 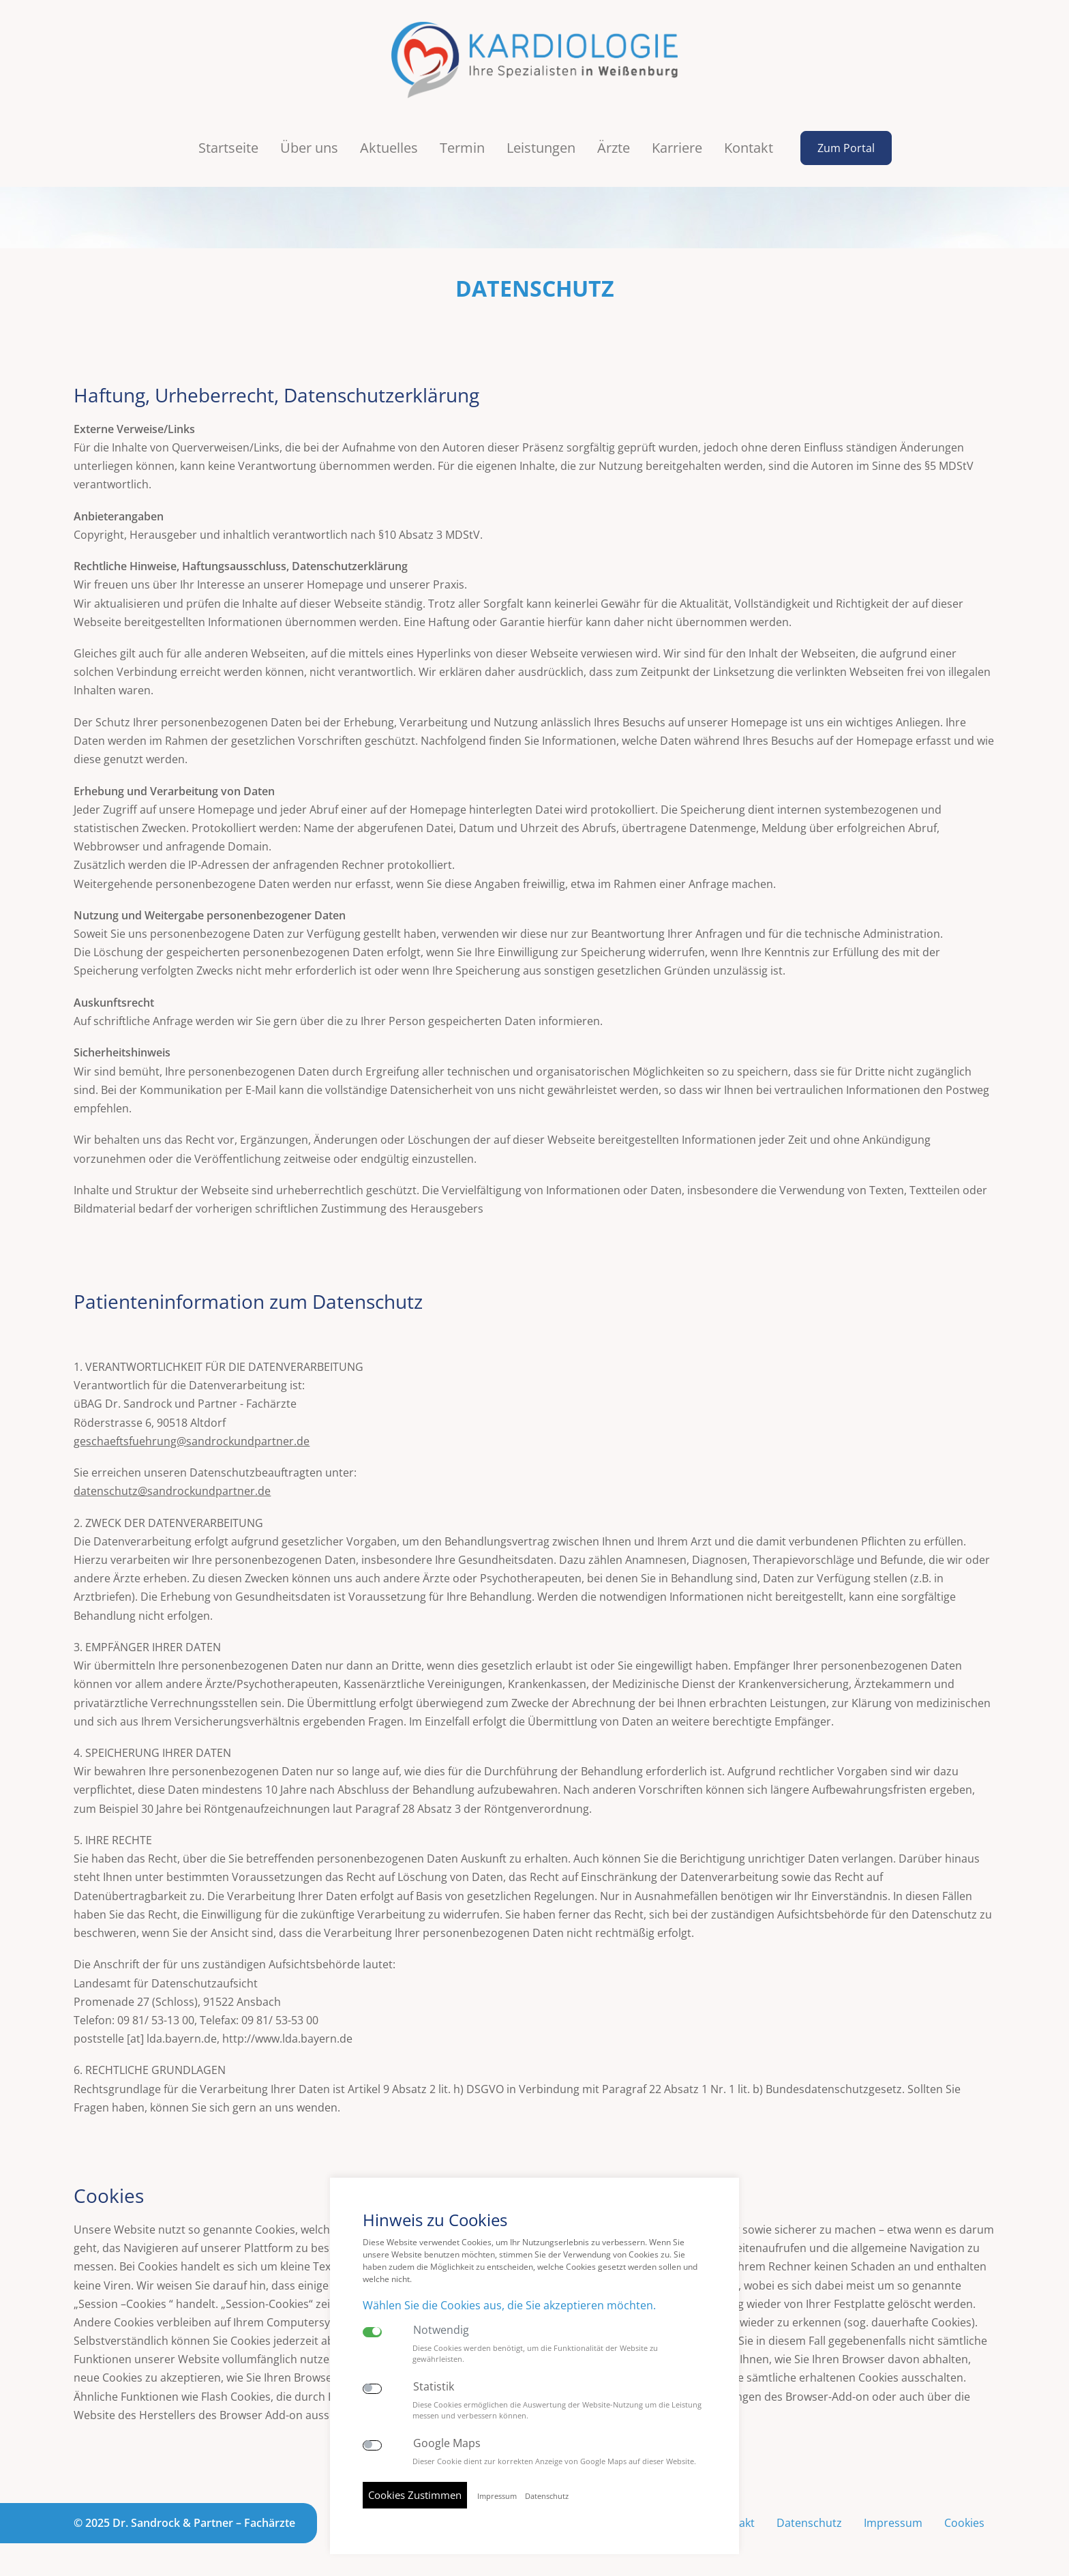 I want to click on Zum Portal, so click(x=846, y=148).